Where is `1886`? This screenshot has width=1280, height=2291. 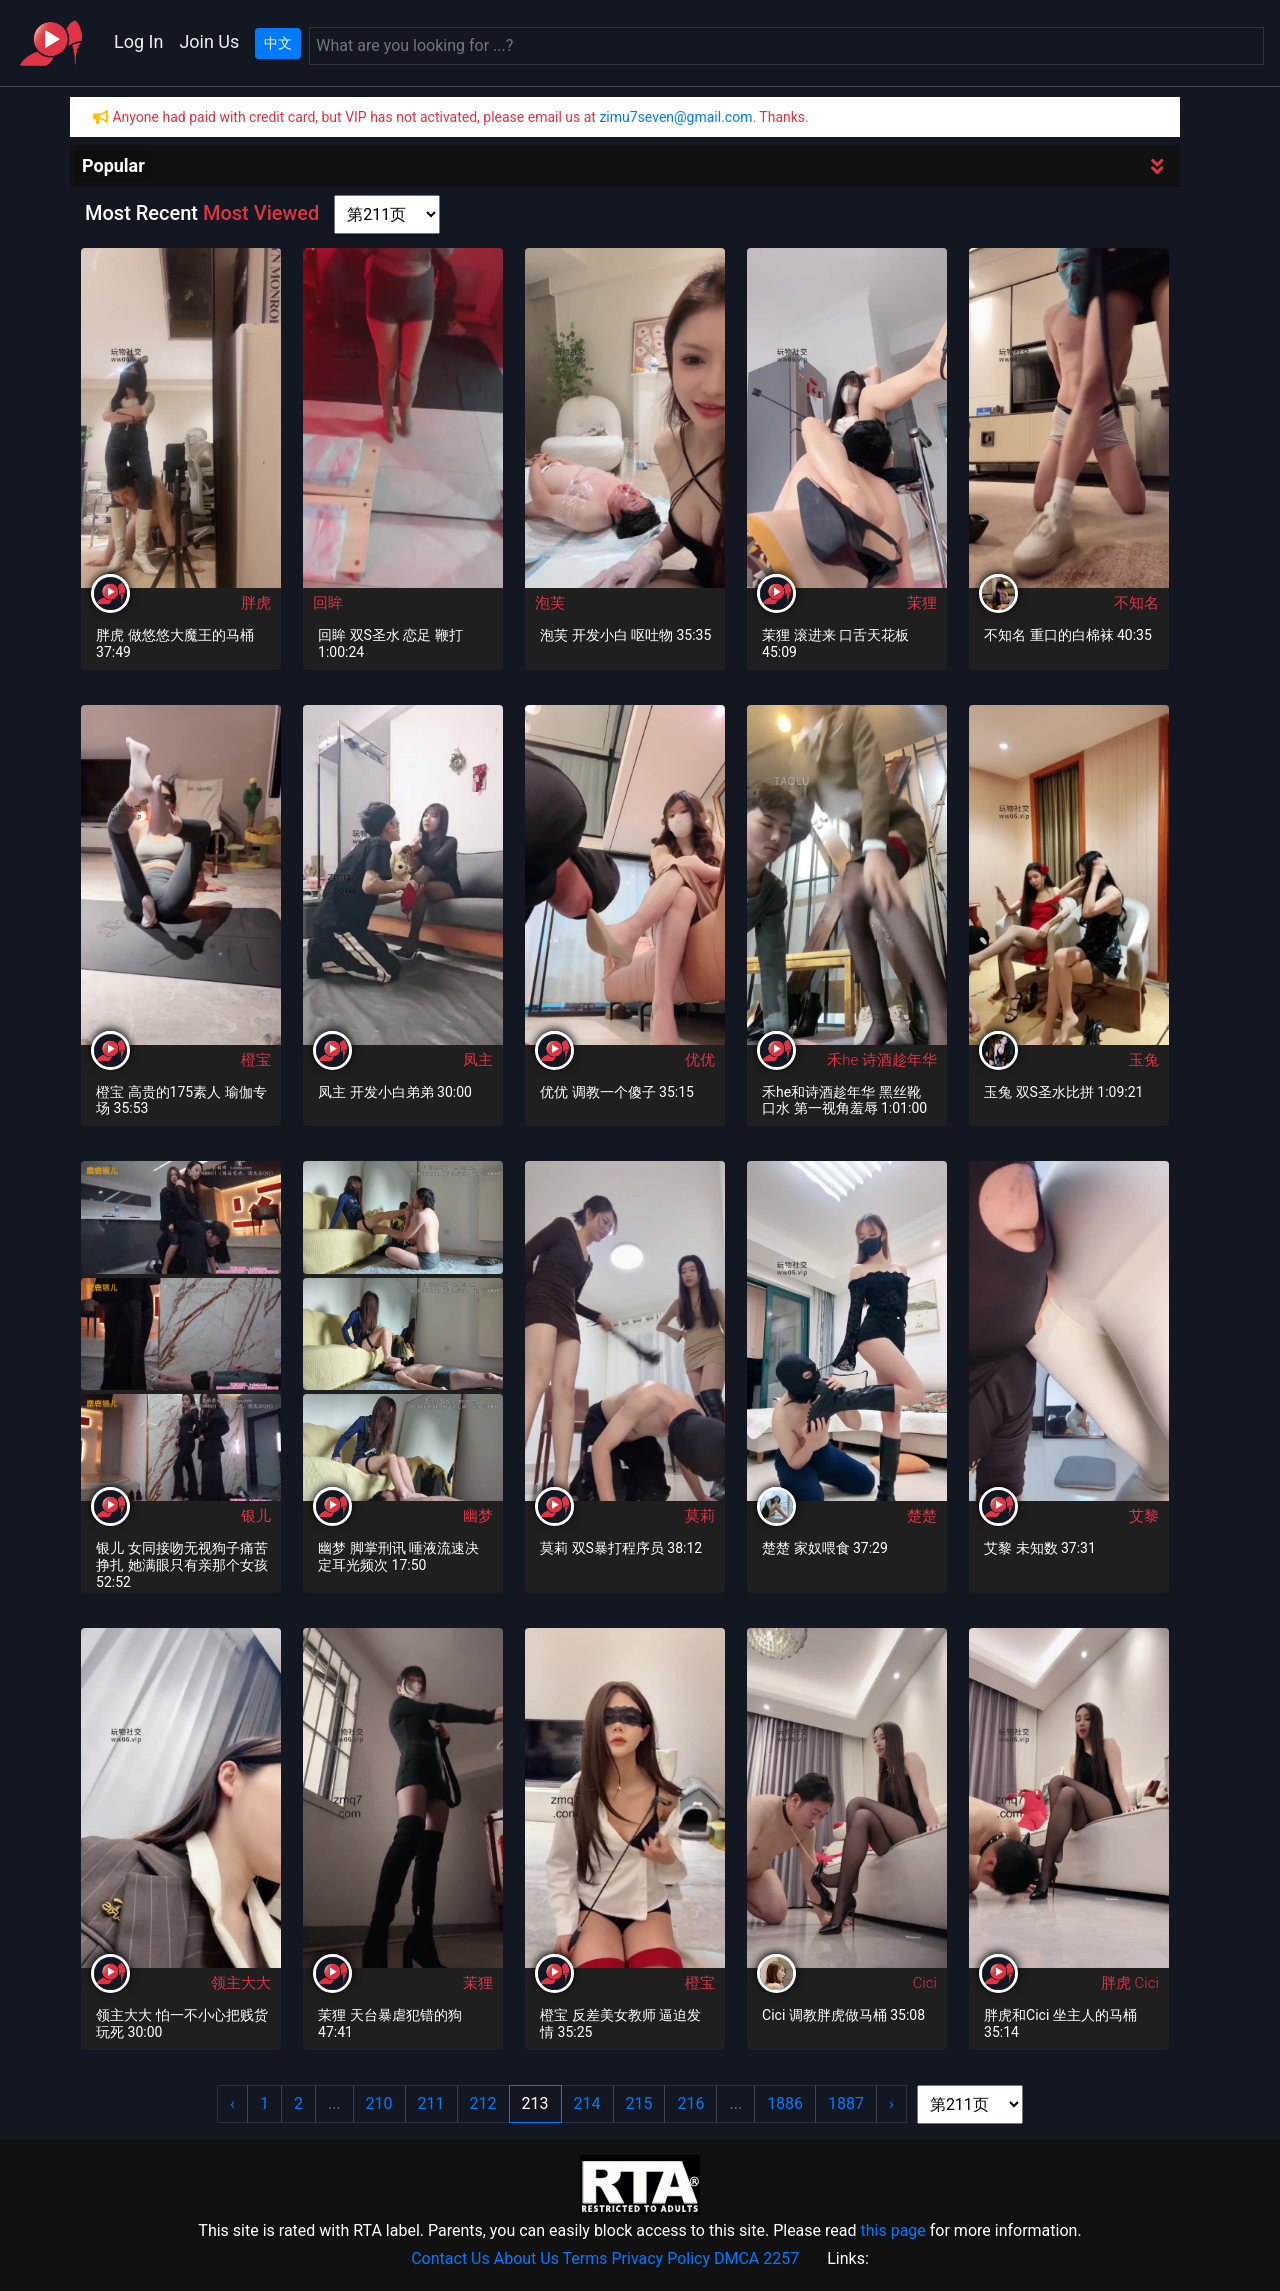 1886 is located at coordinates (785, 2103).